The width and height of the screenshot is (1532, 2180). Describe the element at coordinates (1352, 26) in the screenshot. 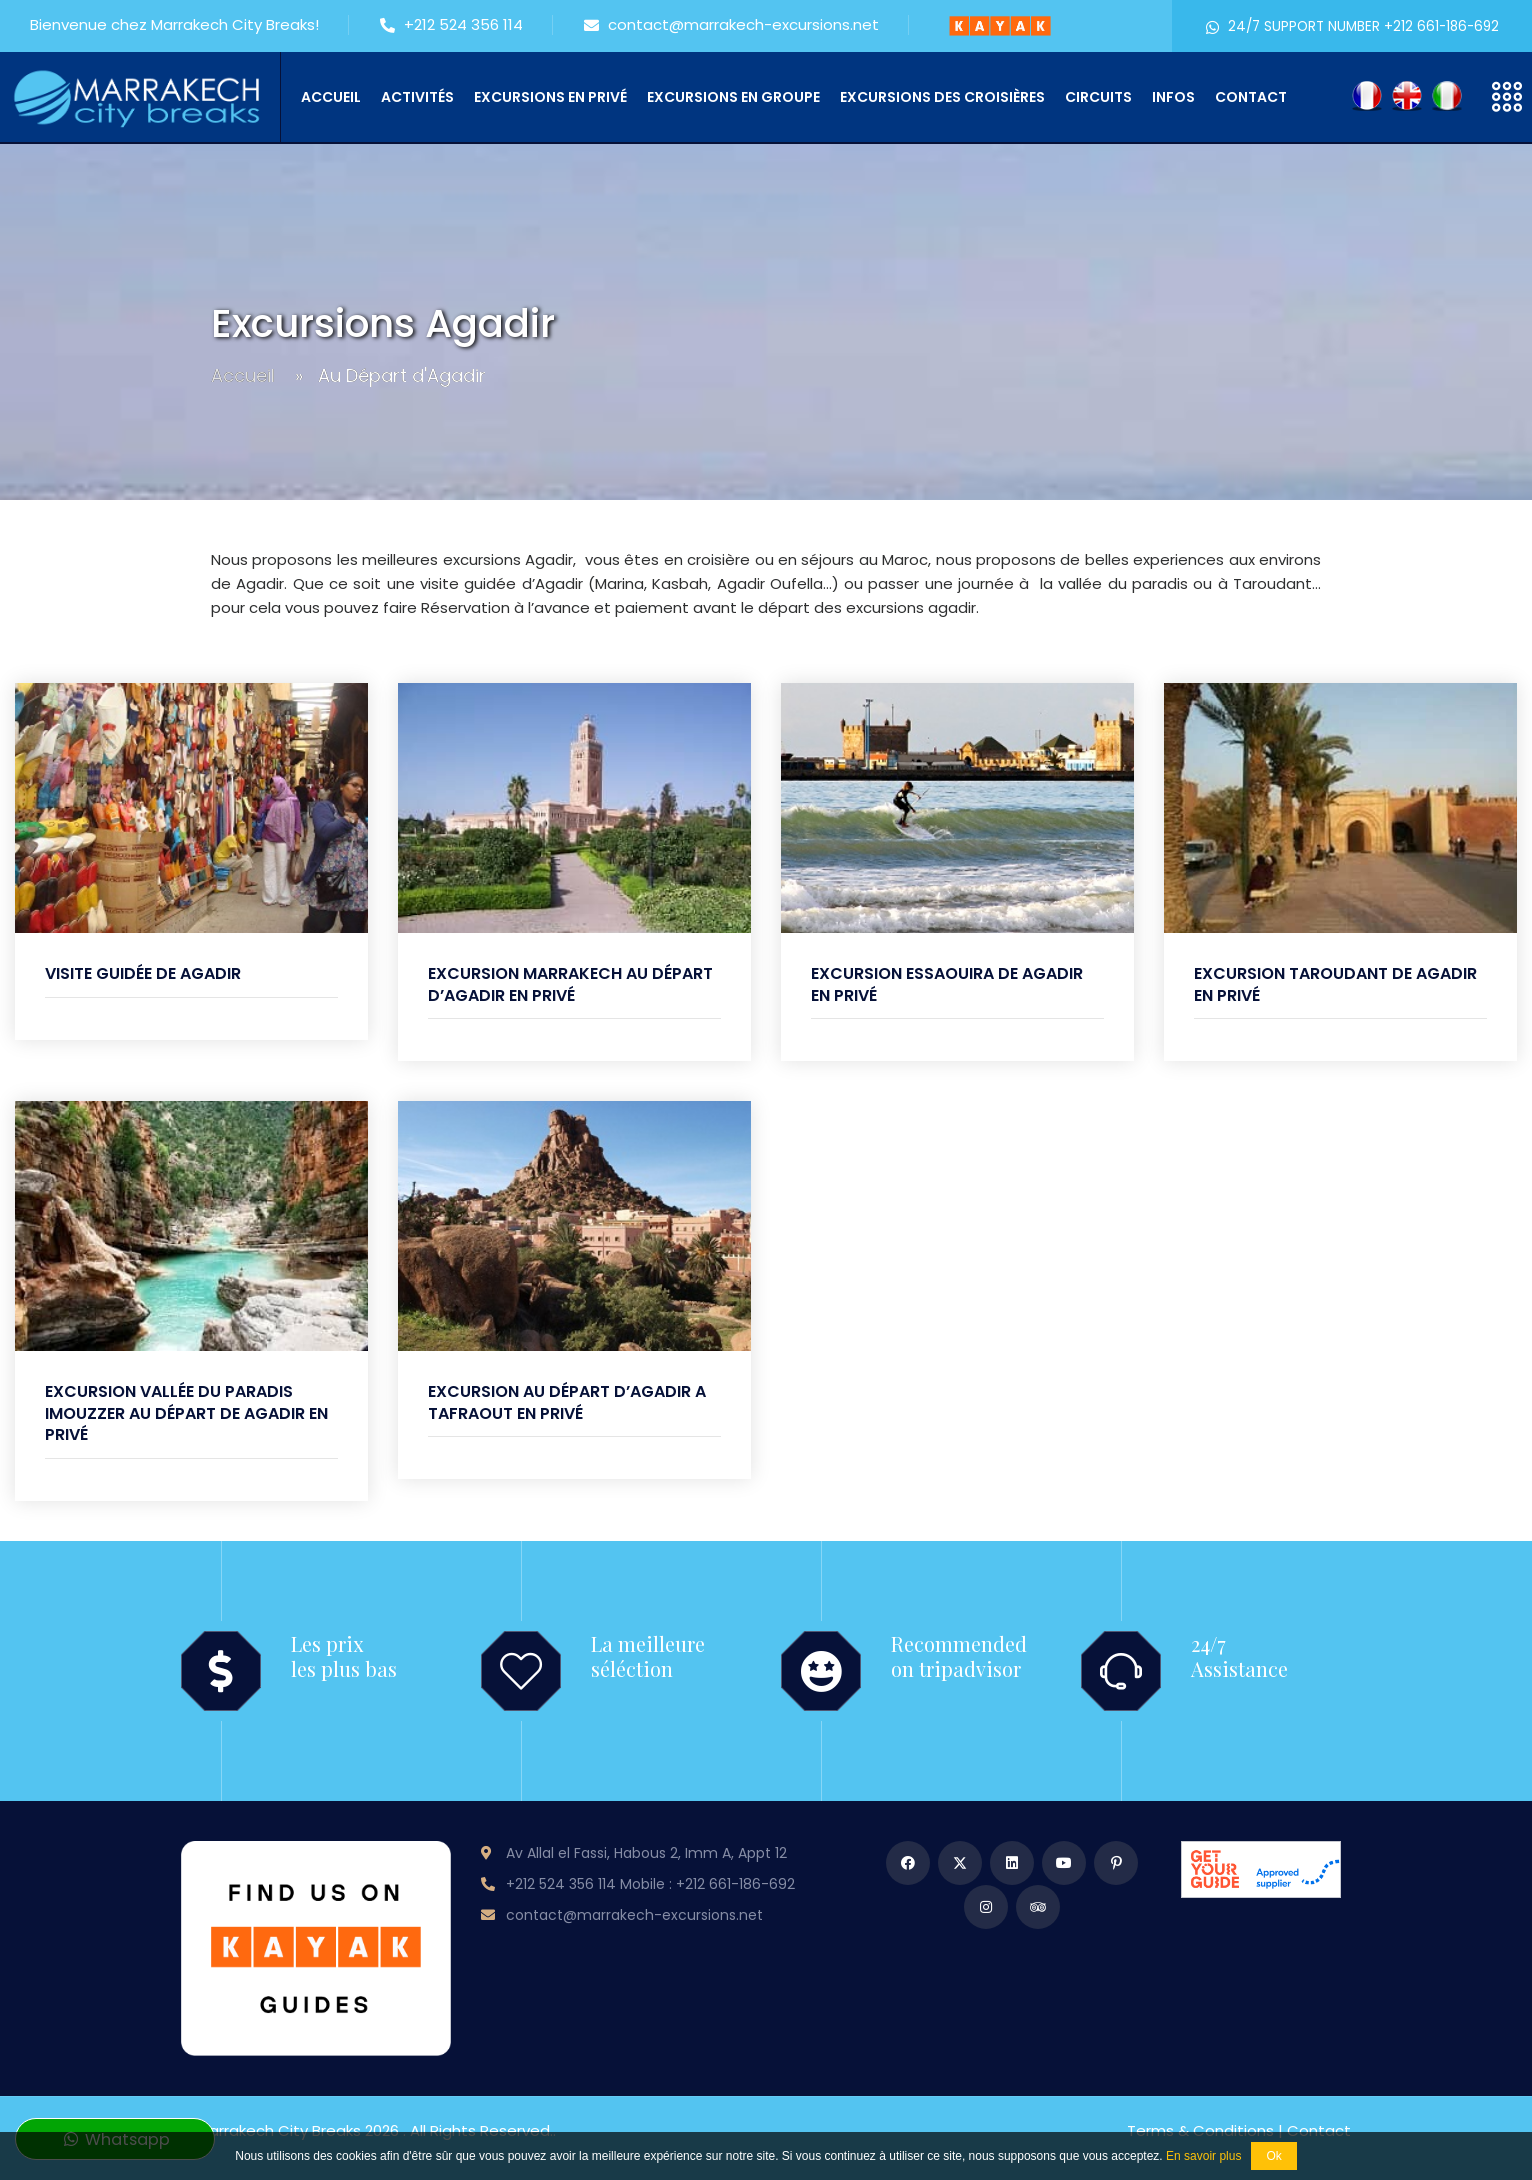

I see `24/7 SUPPORT NUMBER +212 661-186-692` at that location.